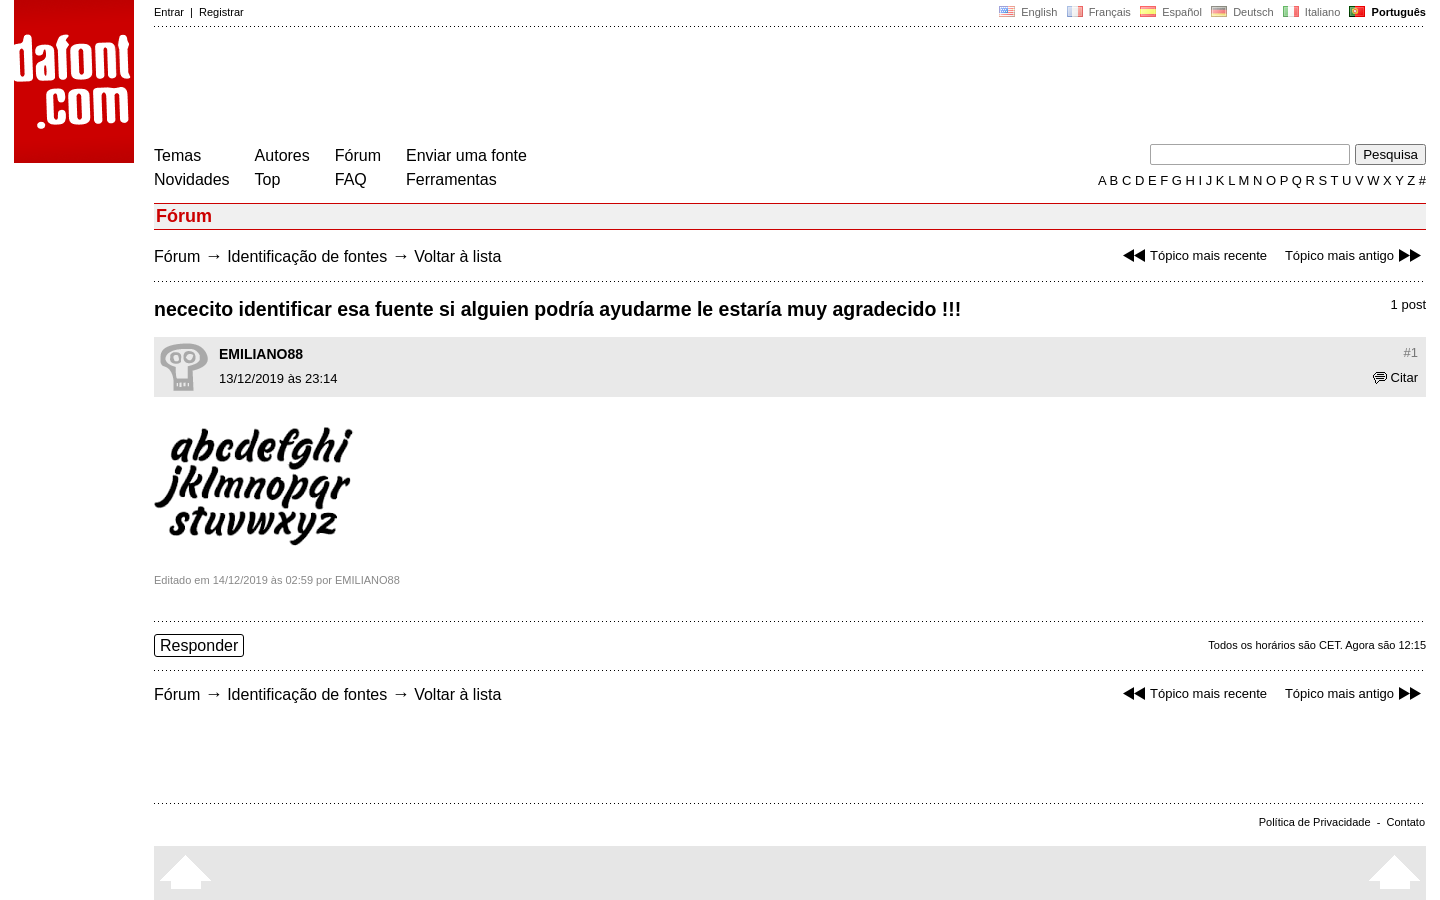 This screenshot has height=900, width=1440. What do you see at coordinates (261, 354) in the screenshot?
I see `EMILIANO88` at bounding box center [261, 354].